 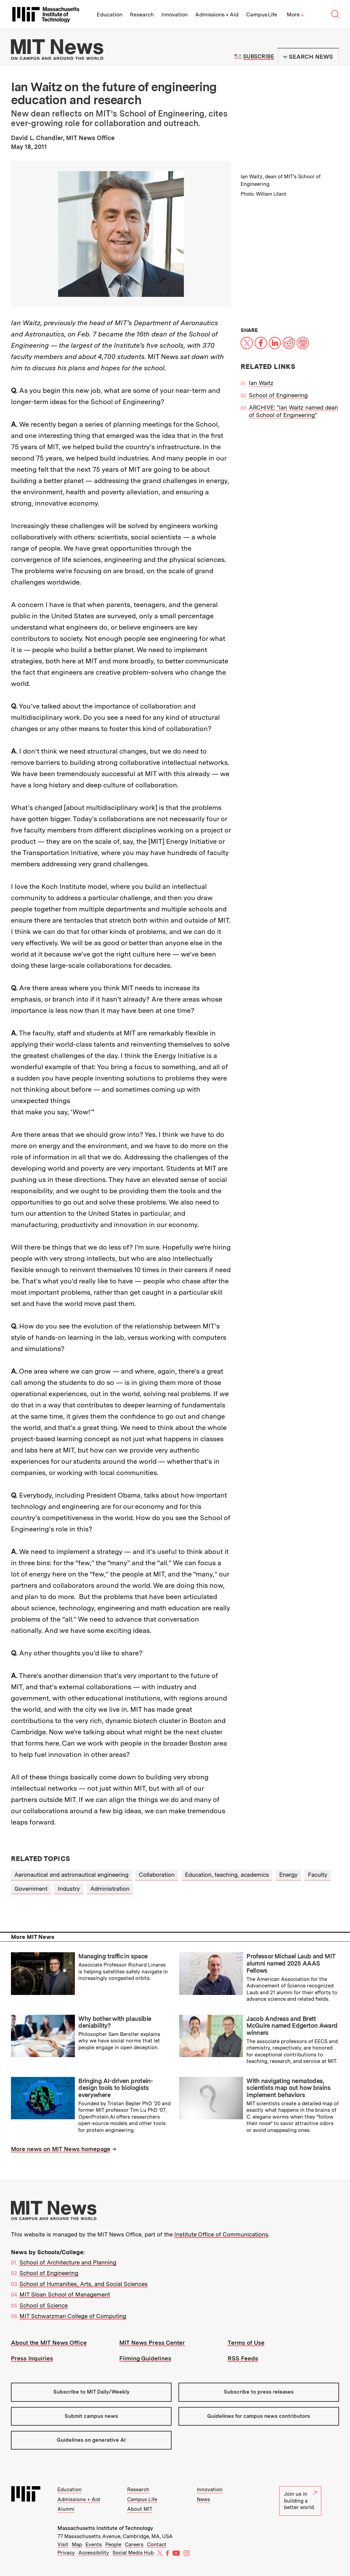 What do you see at coordinates (60, 2149) in the screenshot?
I see `More news on MIT News homepage` at bounding box center [60, 2149].